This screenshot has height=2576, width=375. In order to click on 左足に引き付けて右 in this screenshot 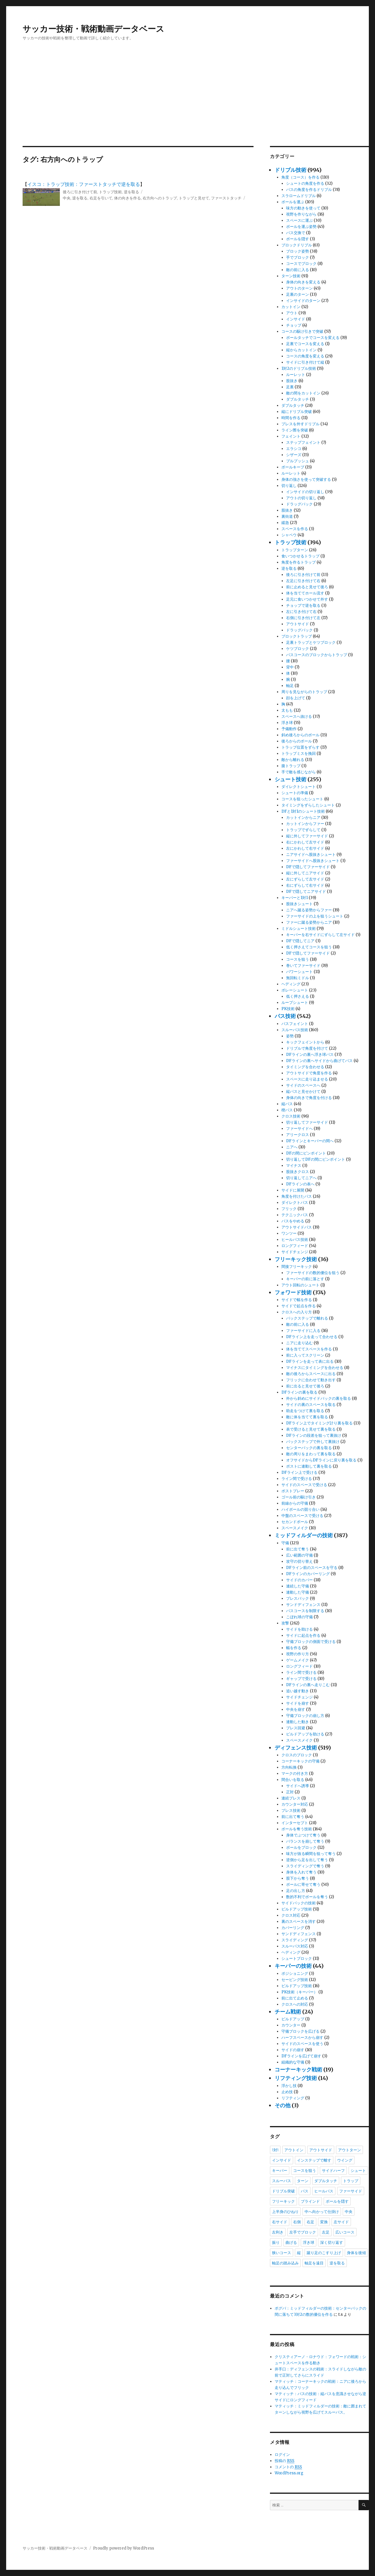, I will do `click(303, 580)`.